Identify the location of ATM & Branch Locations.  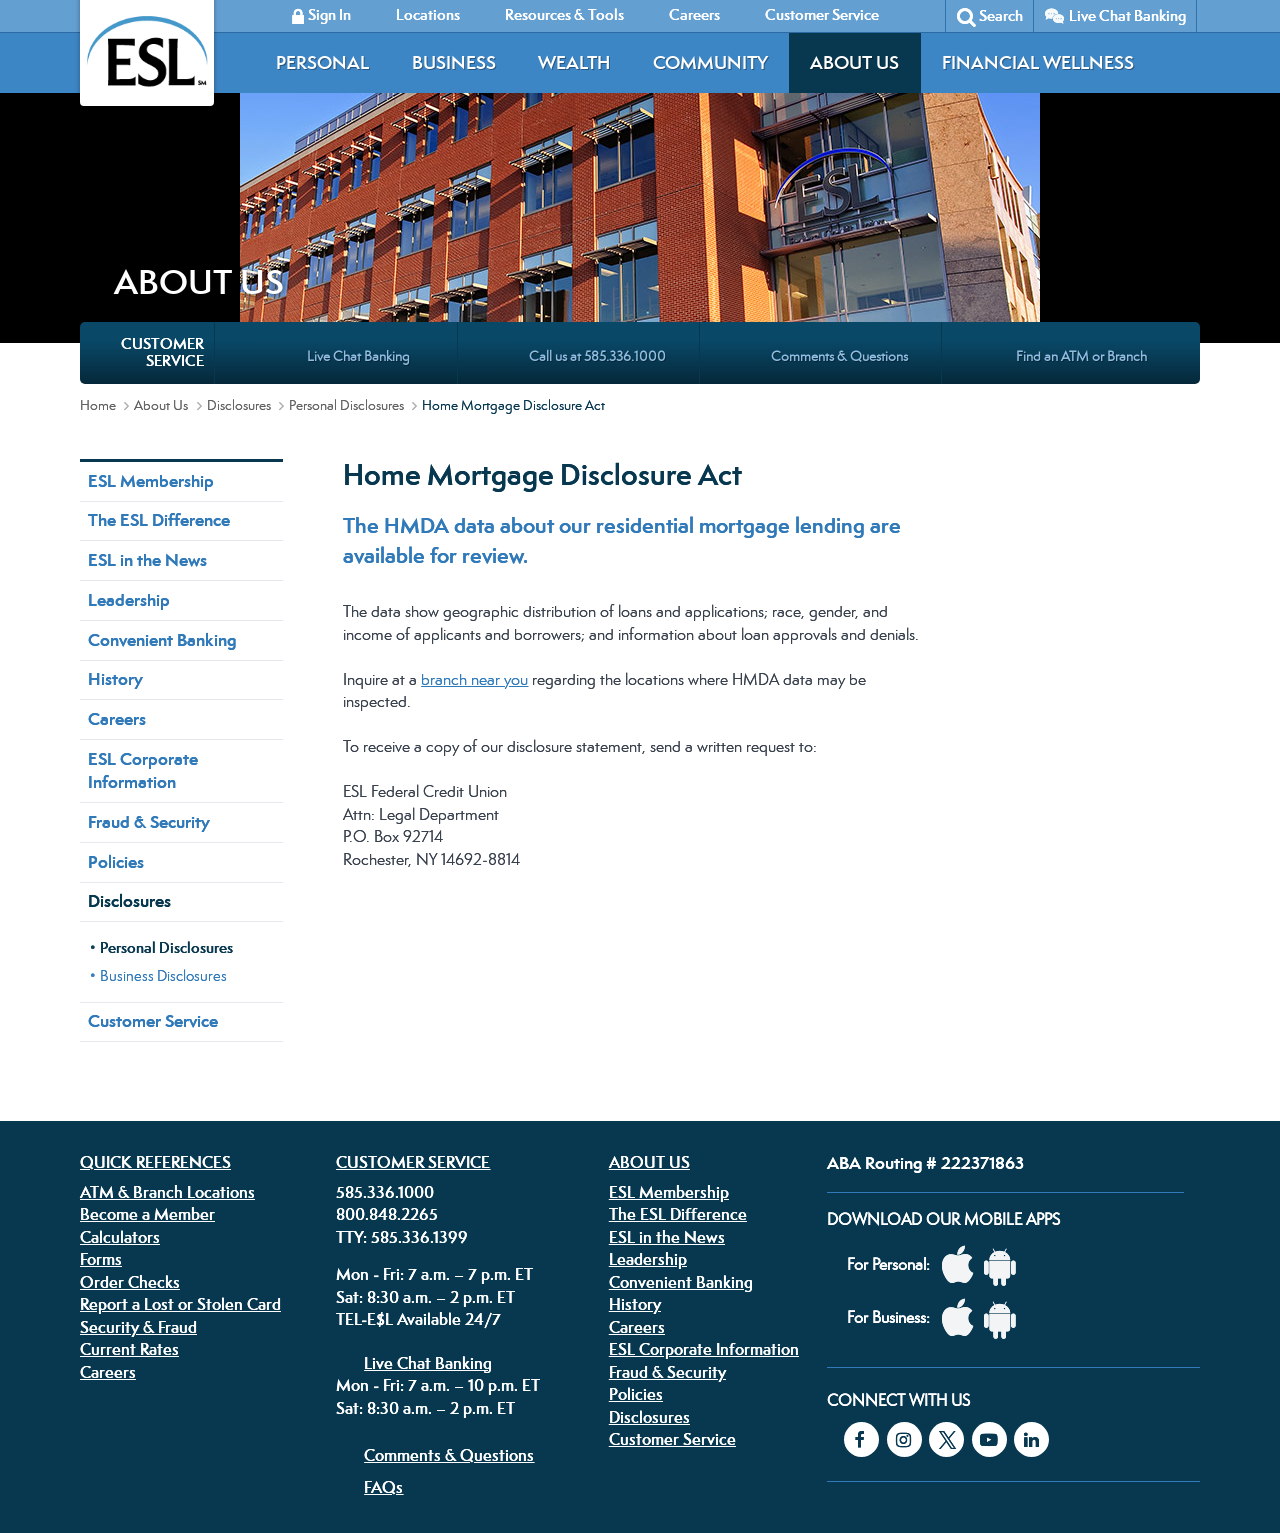
(167, 1017).